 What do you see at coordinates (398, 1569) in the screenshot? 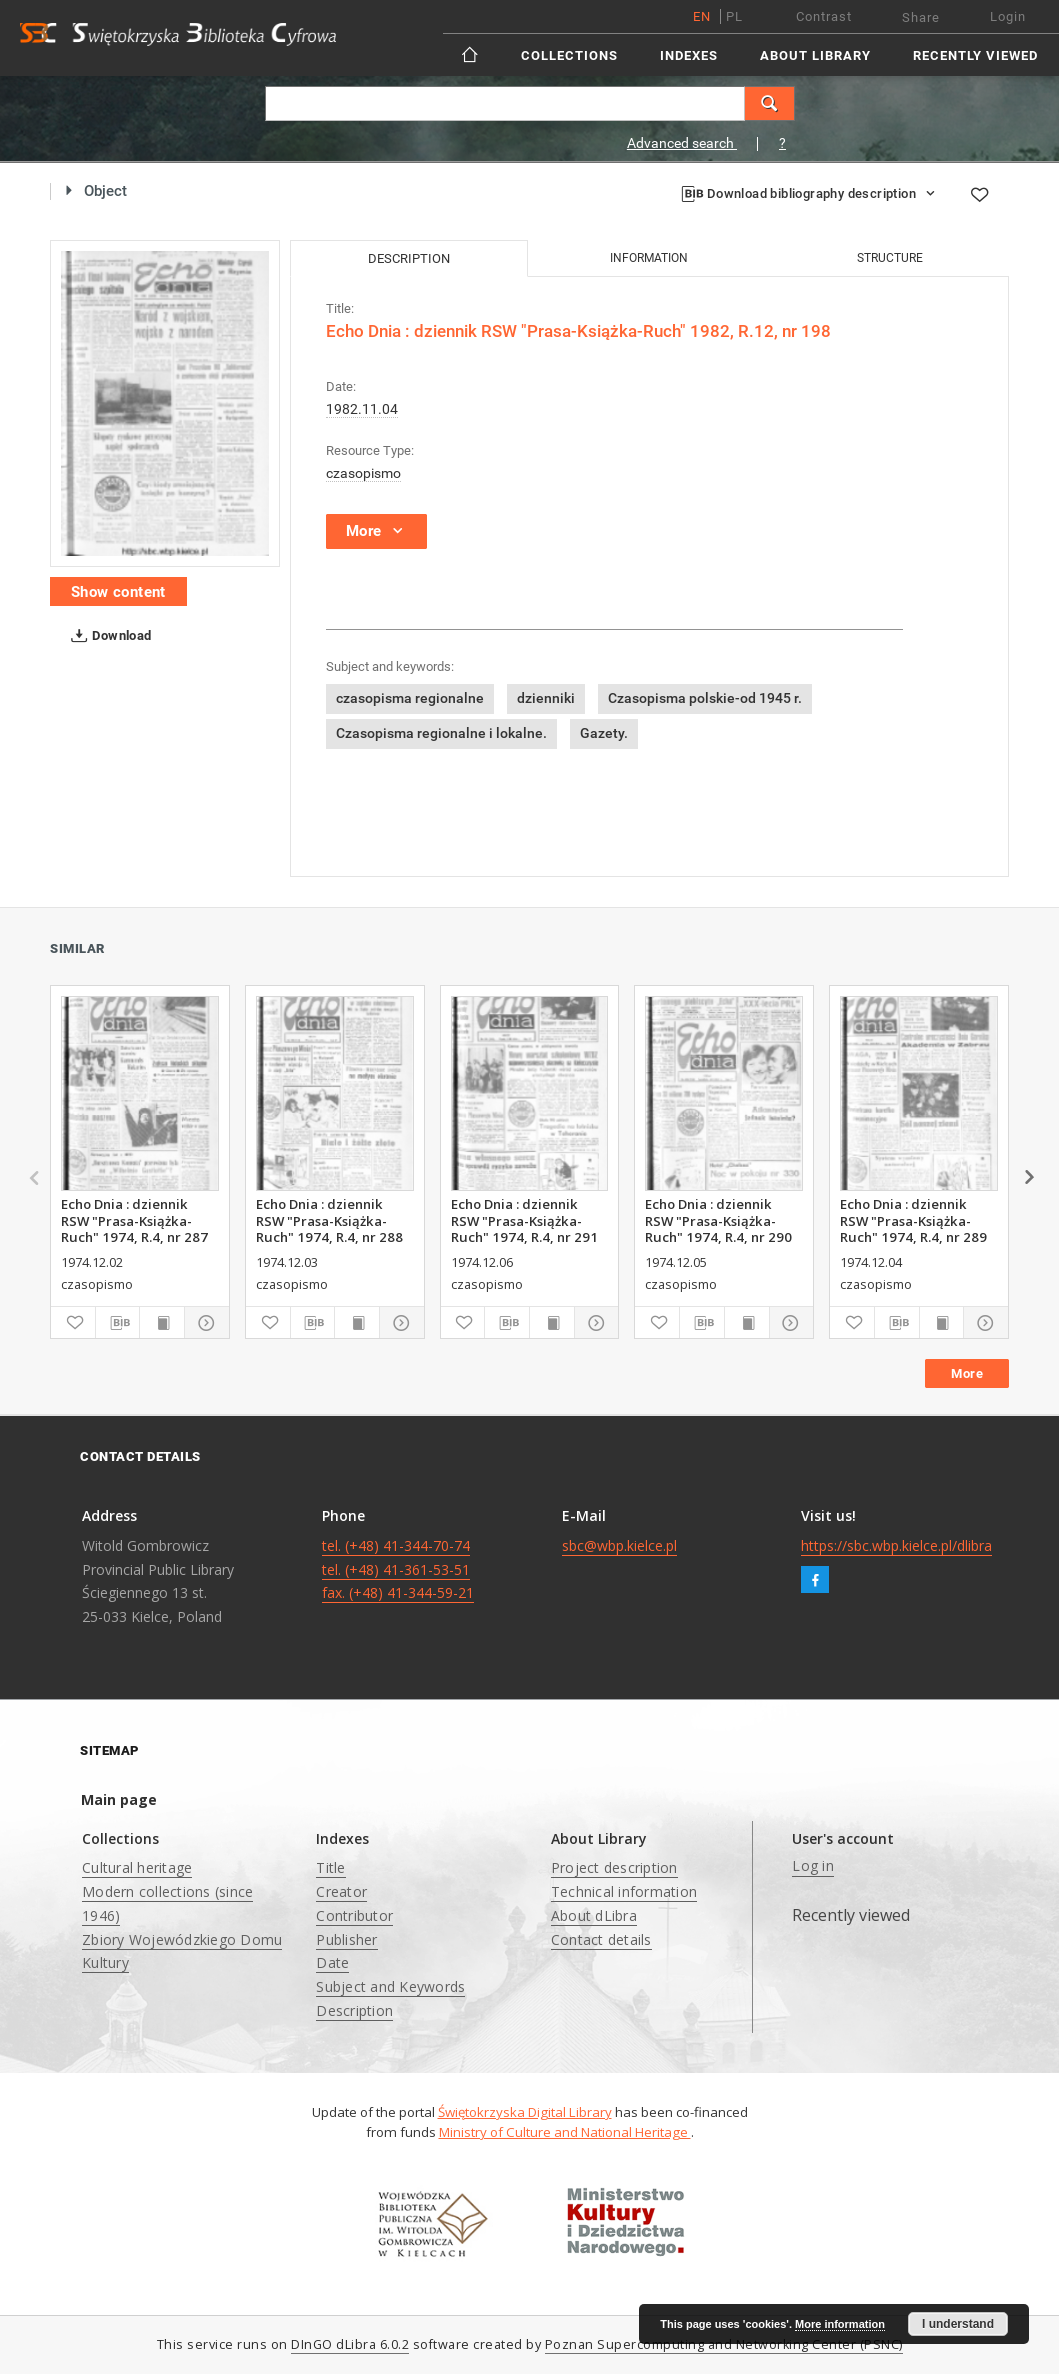
I see `tel. (+48) 41-344-70-74 tel. (+48) 41-361-53-51 fax. (+48) 41-344-59-21` at bounding box center [398, 1569].